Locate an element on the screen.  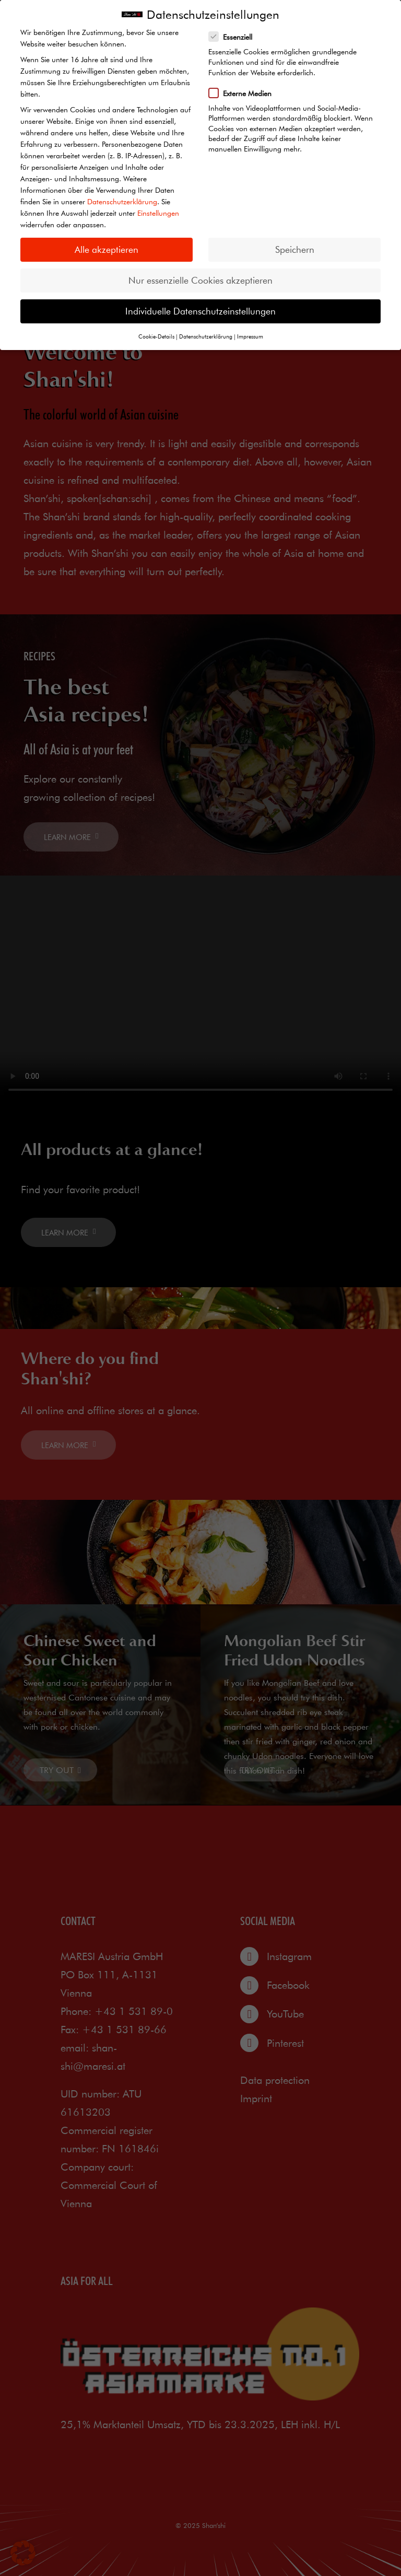
Datenschutzerklärung [button] is located at coordinates (205, 336).